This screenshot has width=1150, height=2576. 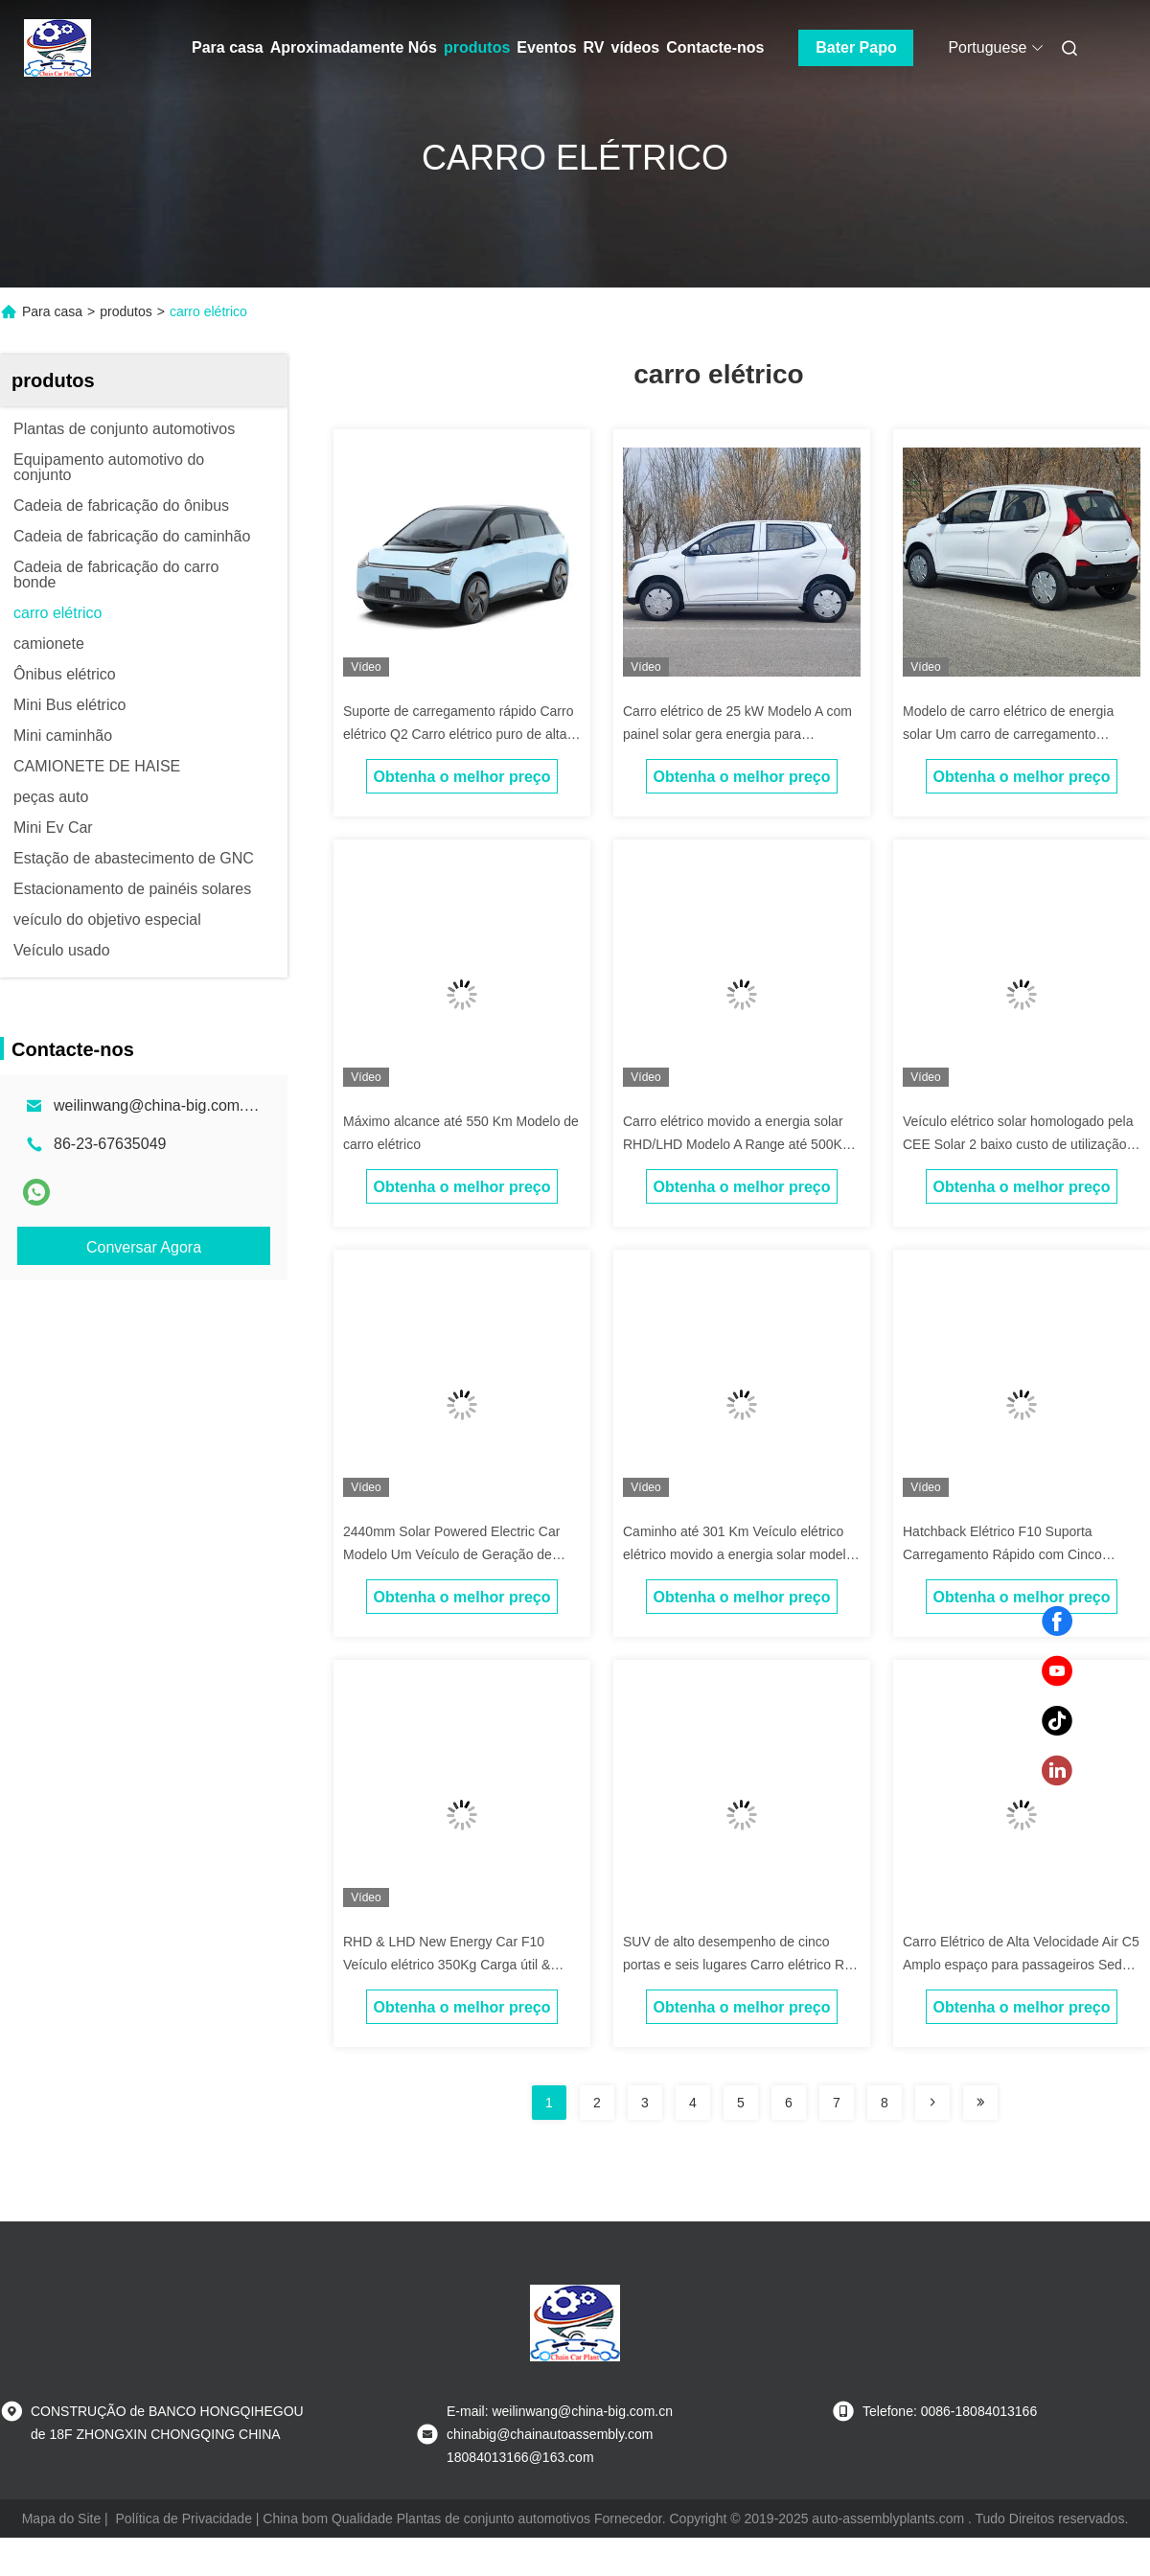 What do you see at coordinates (228, 47) in the screenshot?
I see `Para casa` at bounding box center [228, 47].